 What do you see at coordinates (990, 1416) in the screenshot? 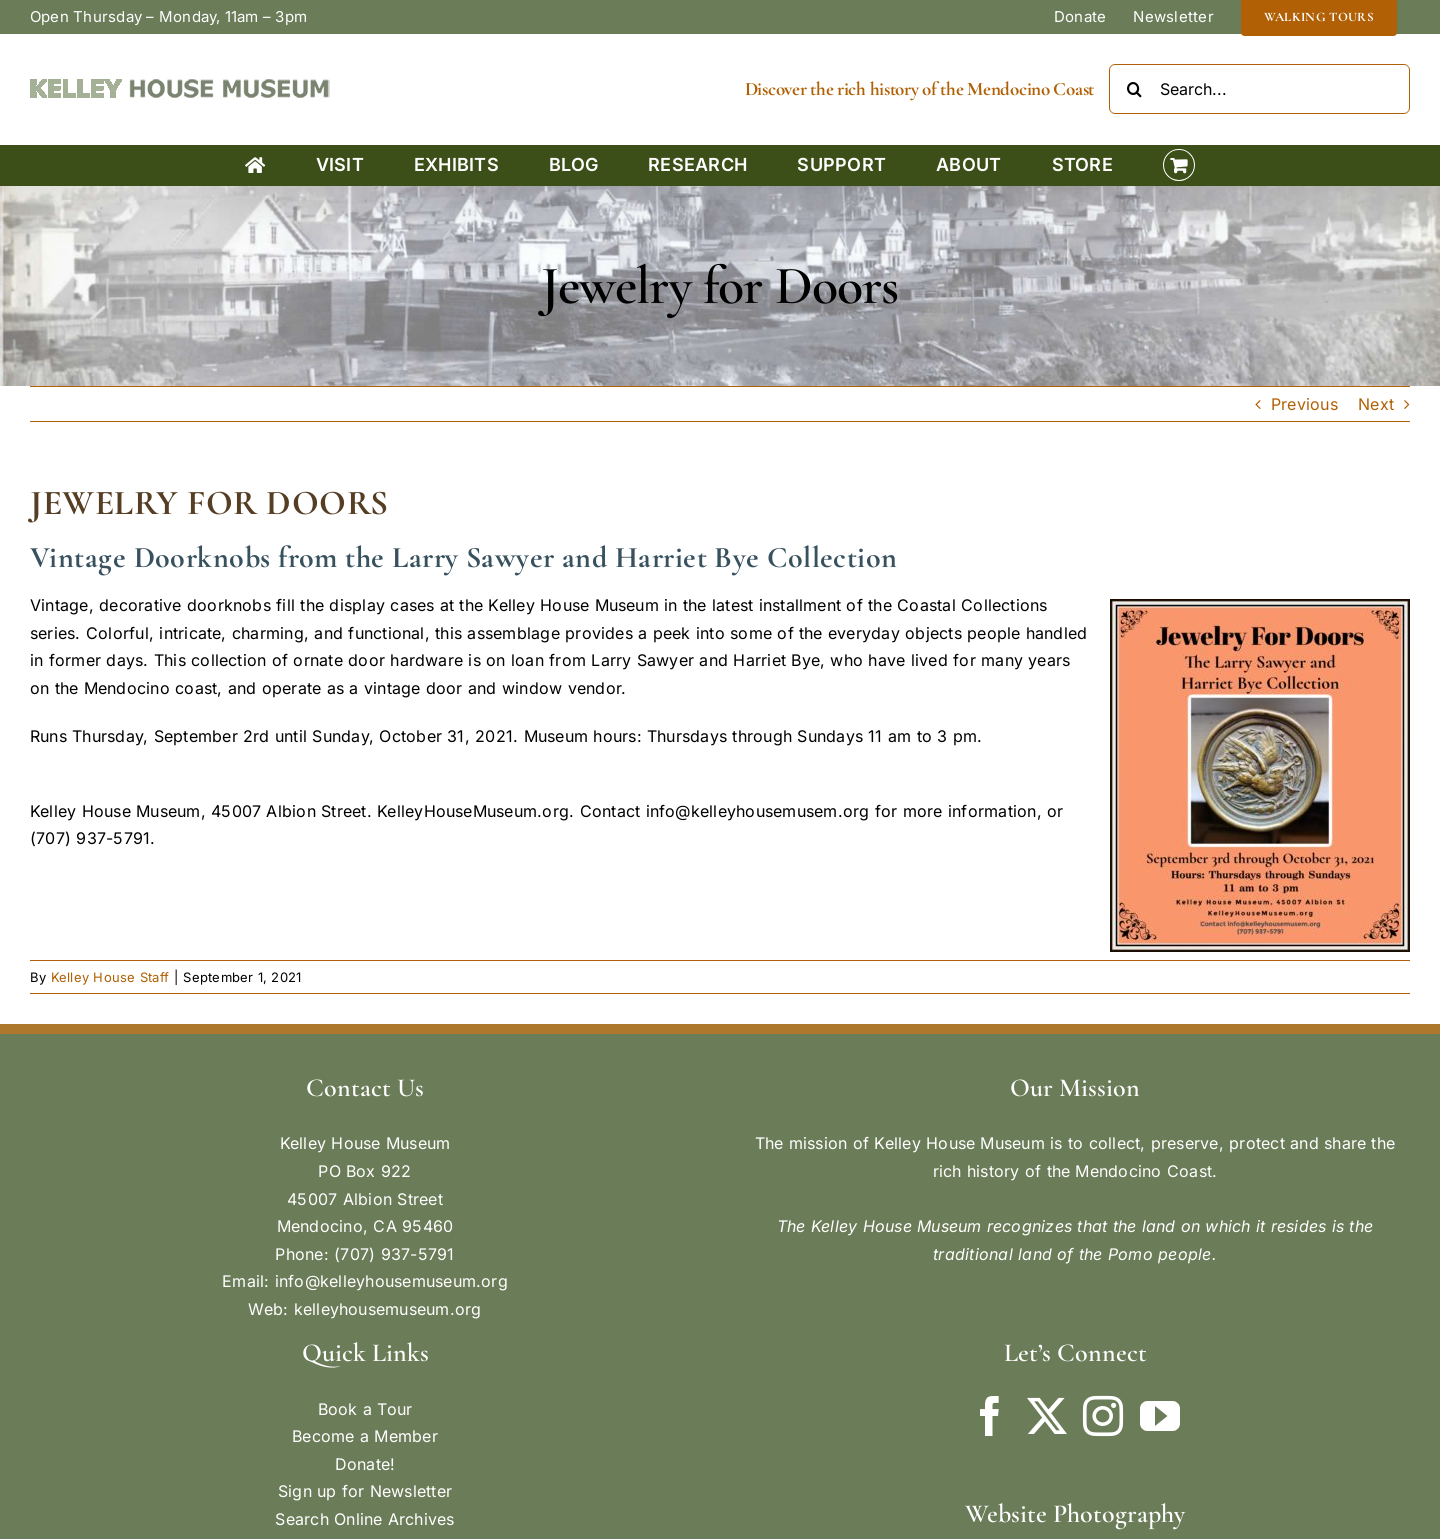
I see `[Facebook]` at bounding box center [990, 1416].